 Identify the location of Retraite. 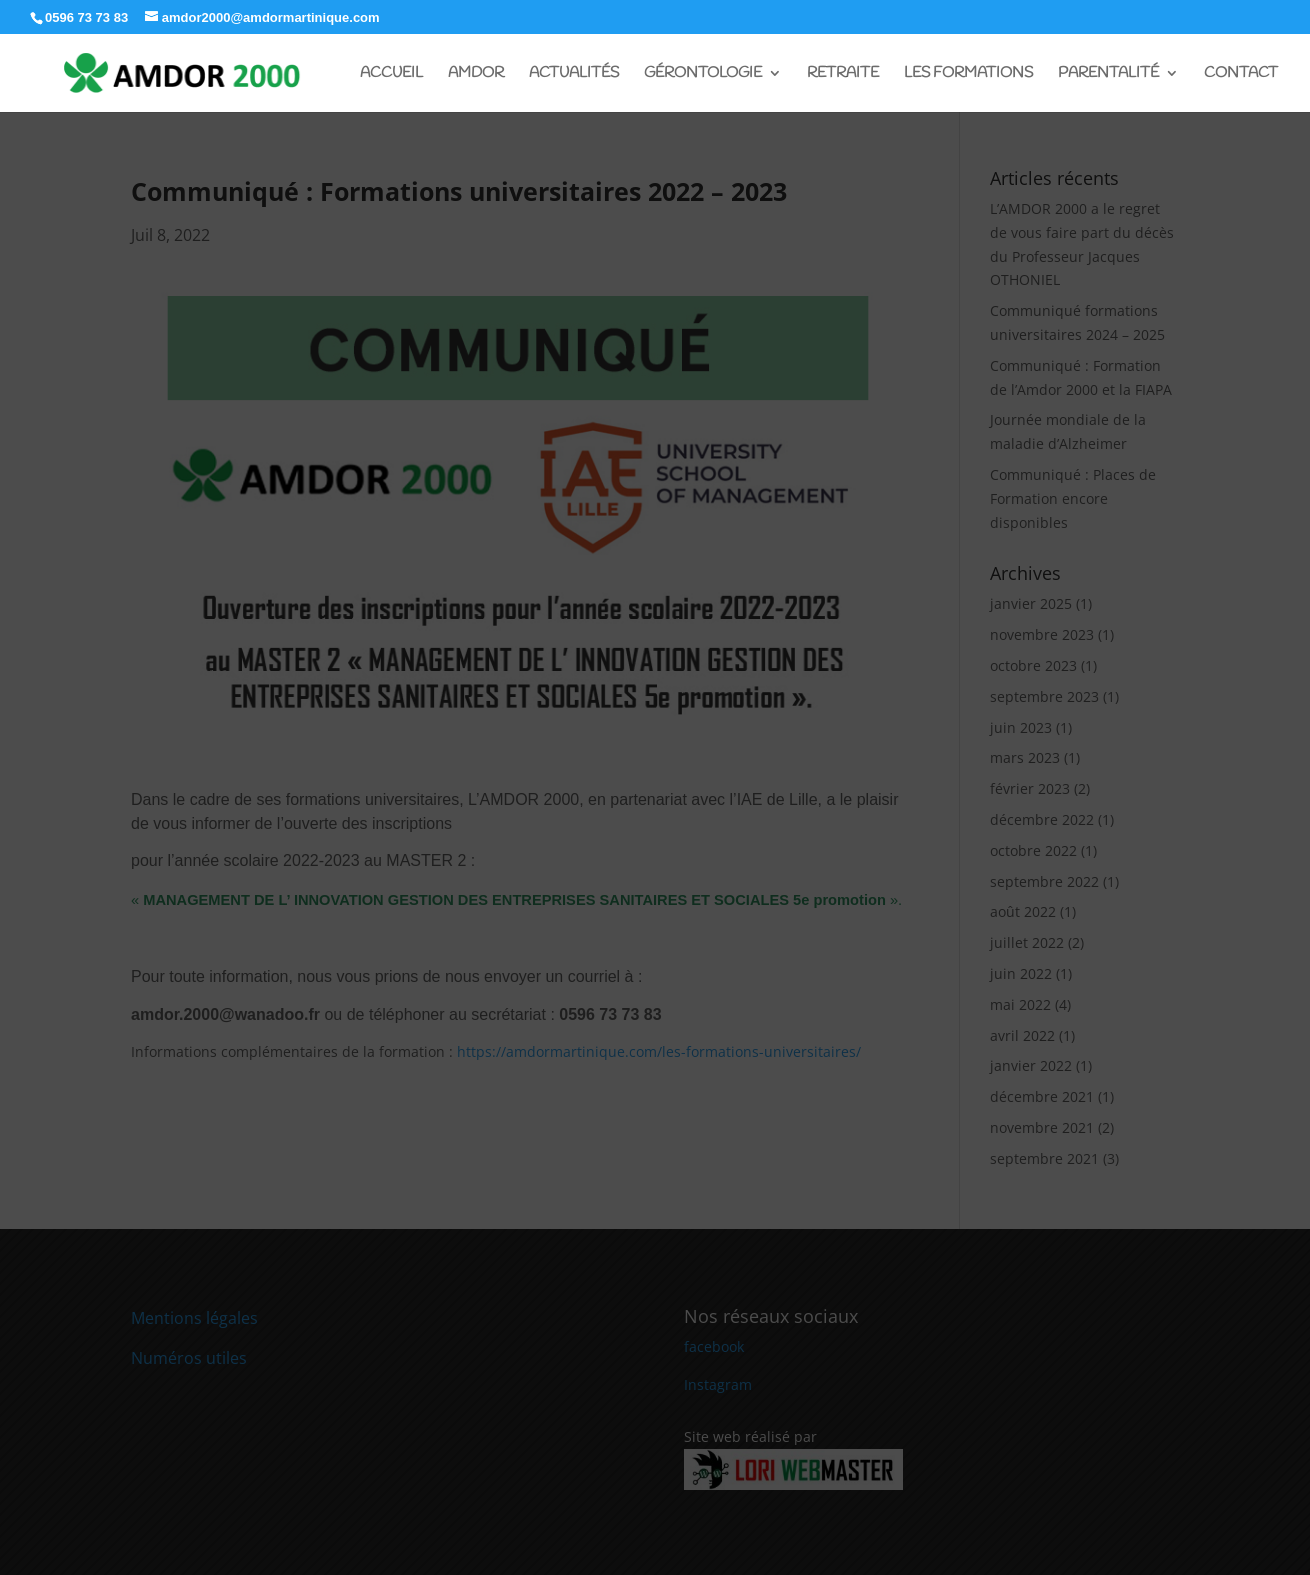
(843, 74).